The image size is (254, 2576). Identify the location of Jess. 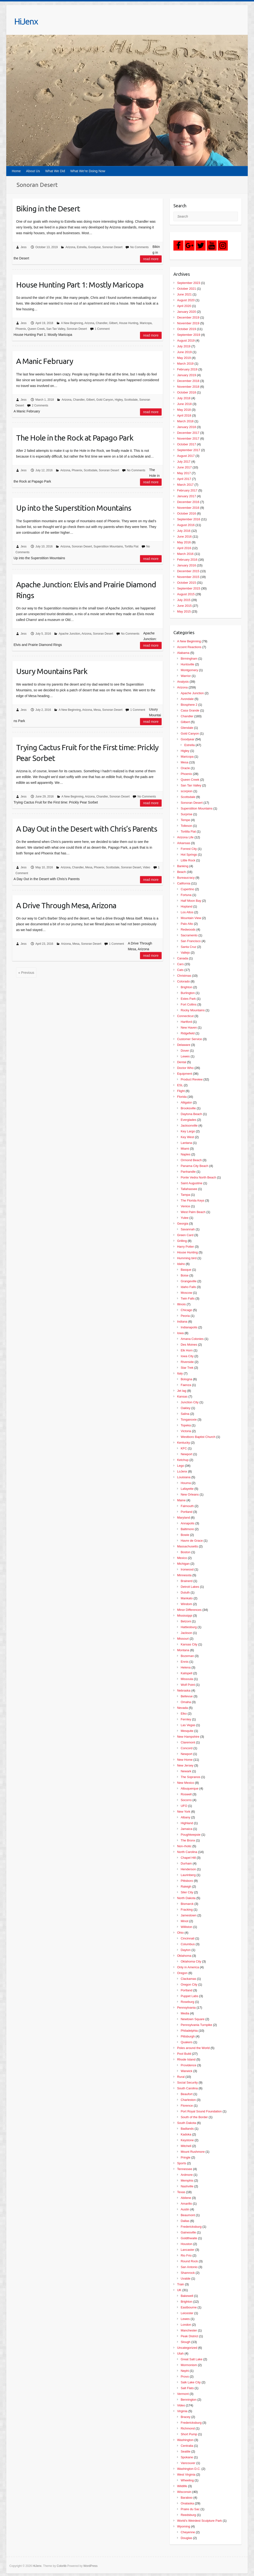
(23, 247).